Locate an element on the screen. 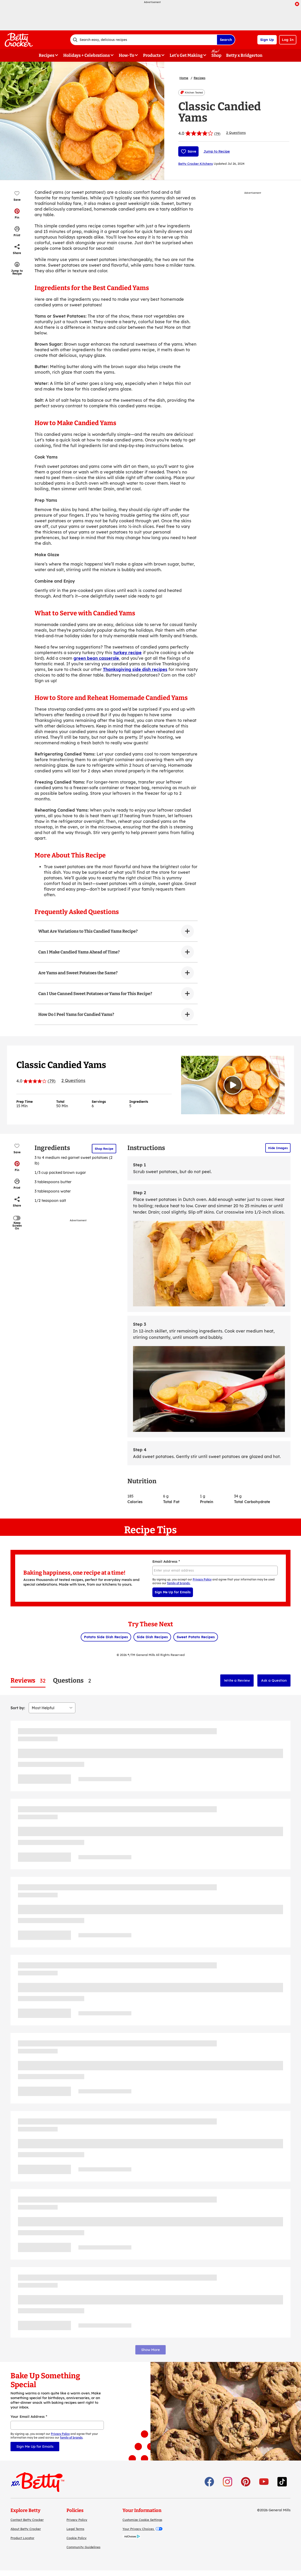  Can I Use Canned Sweet Potatoes or Yams for This Recipe? is located at coordinates (116, 993).